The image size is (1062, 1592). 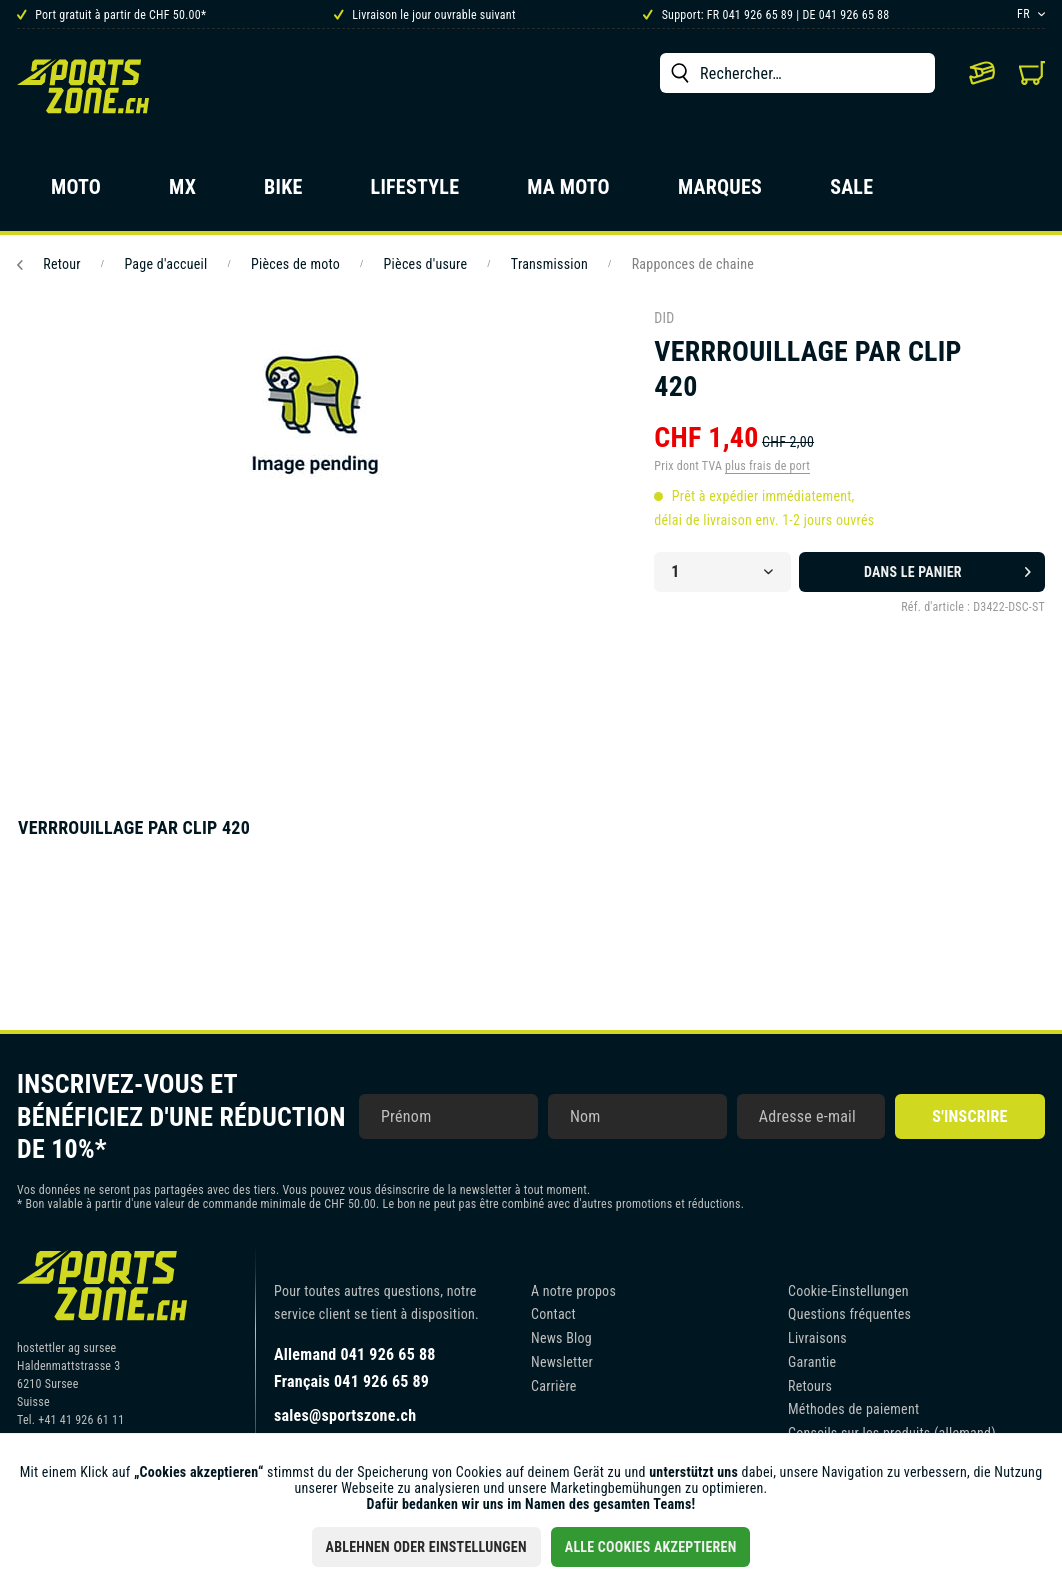 I want to click on [Lifestyle], so click(x=415, y=193).